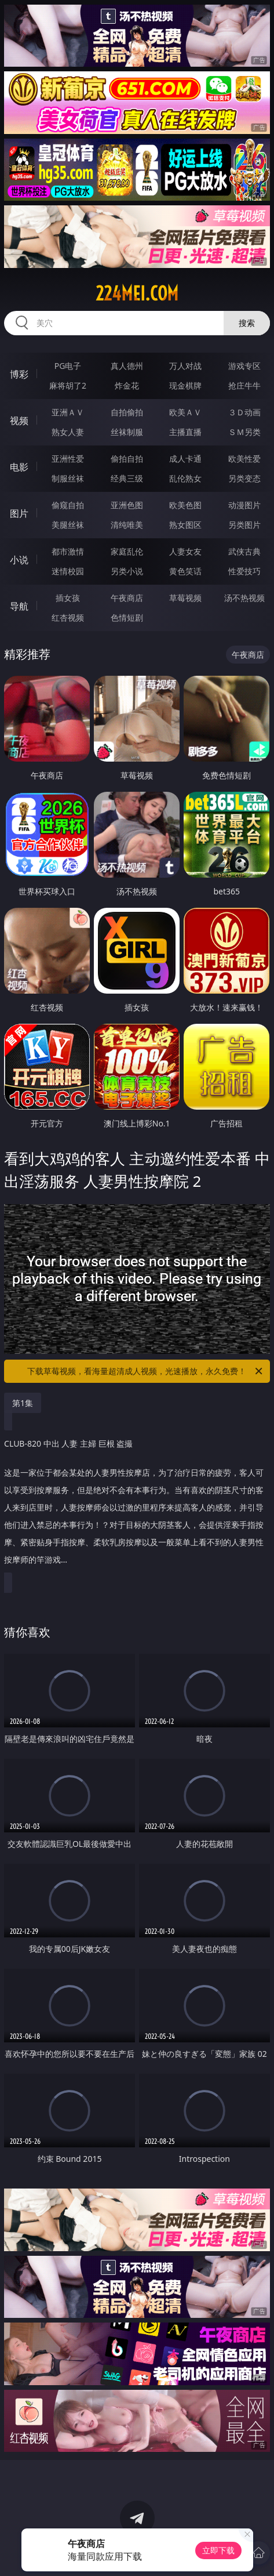  What do you see at coordinates (127, 524) in the screenshot?
I see `清纯唯美` at bounding box center [127, 524].